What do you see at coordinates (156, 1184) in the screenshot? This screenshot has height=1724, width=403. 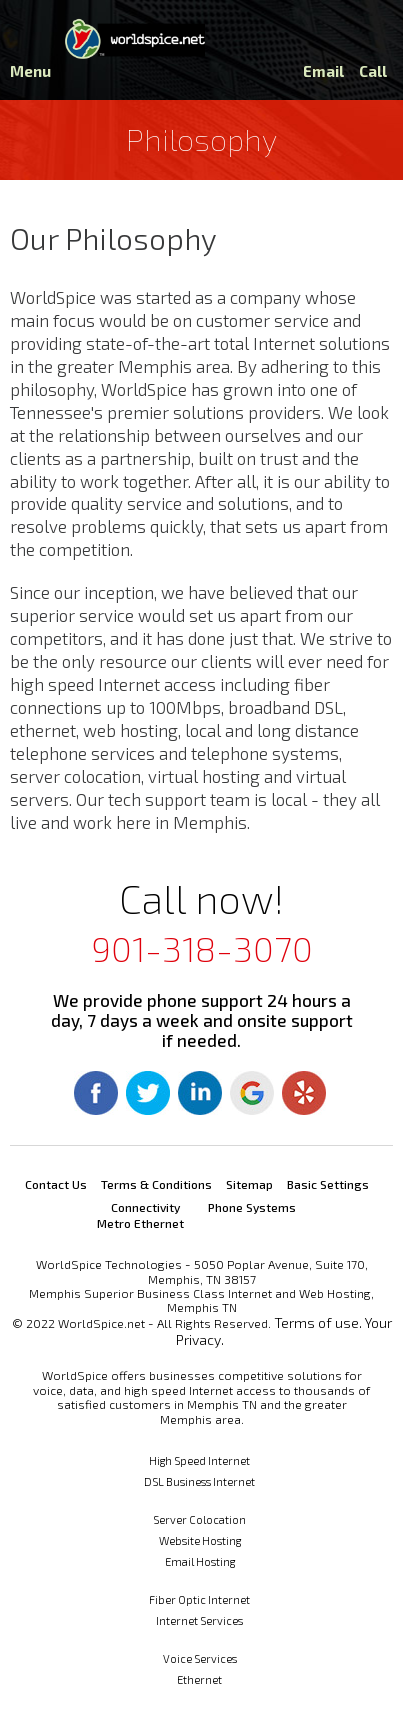 I see `Terms & Conditions` at bounding box center [156, 1184].